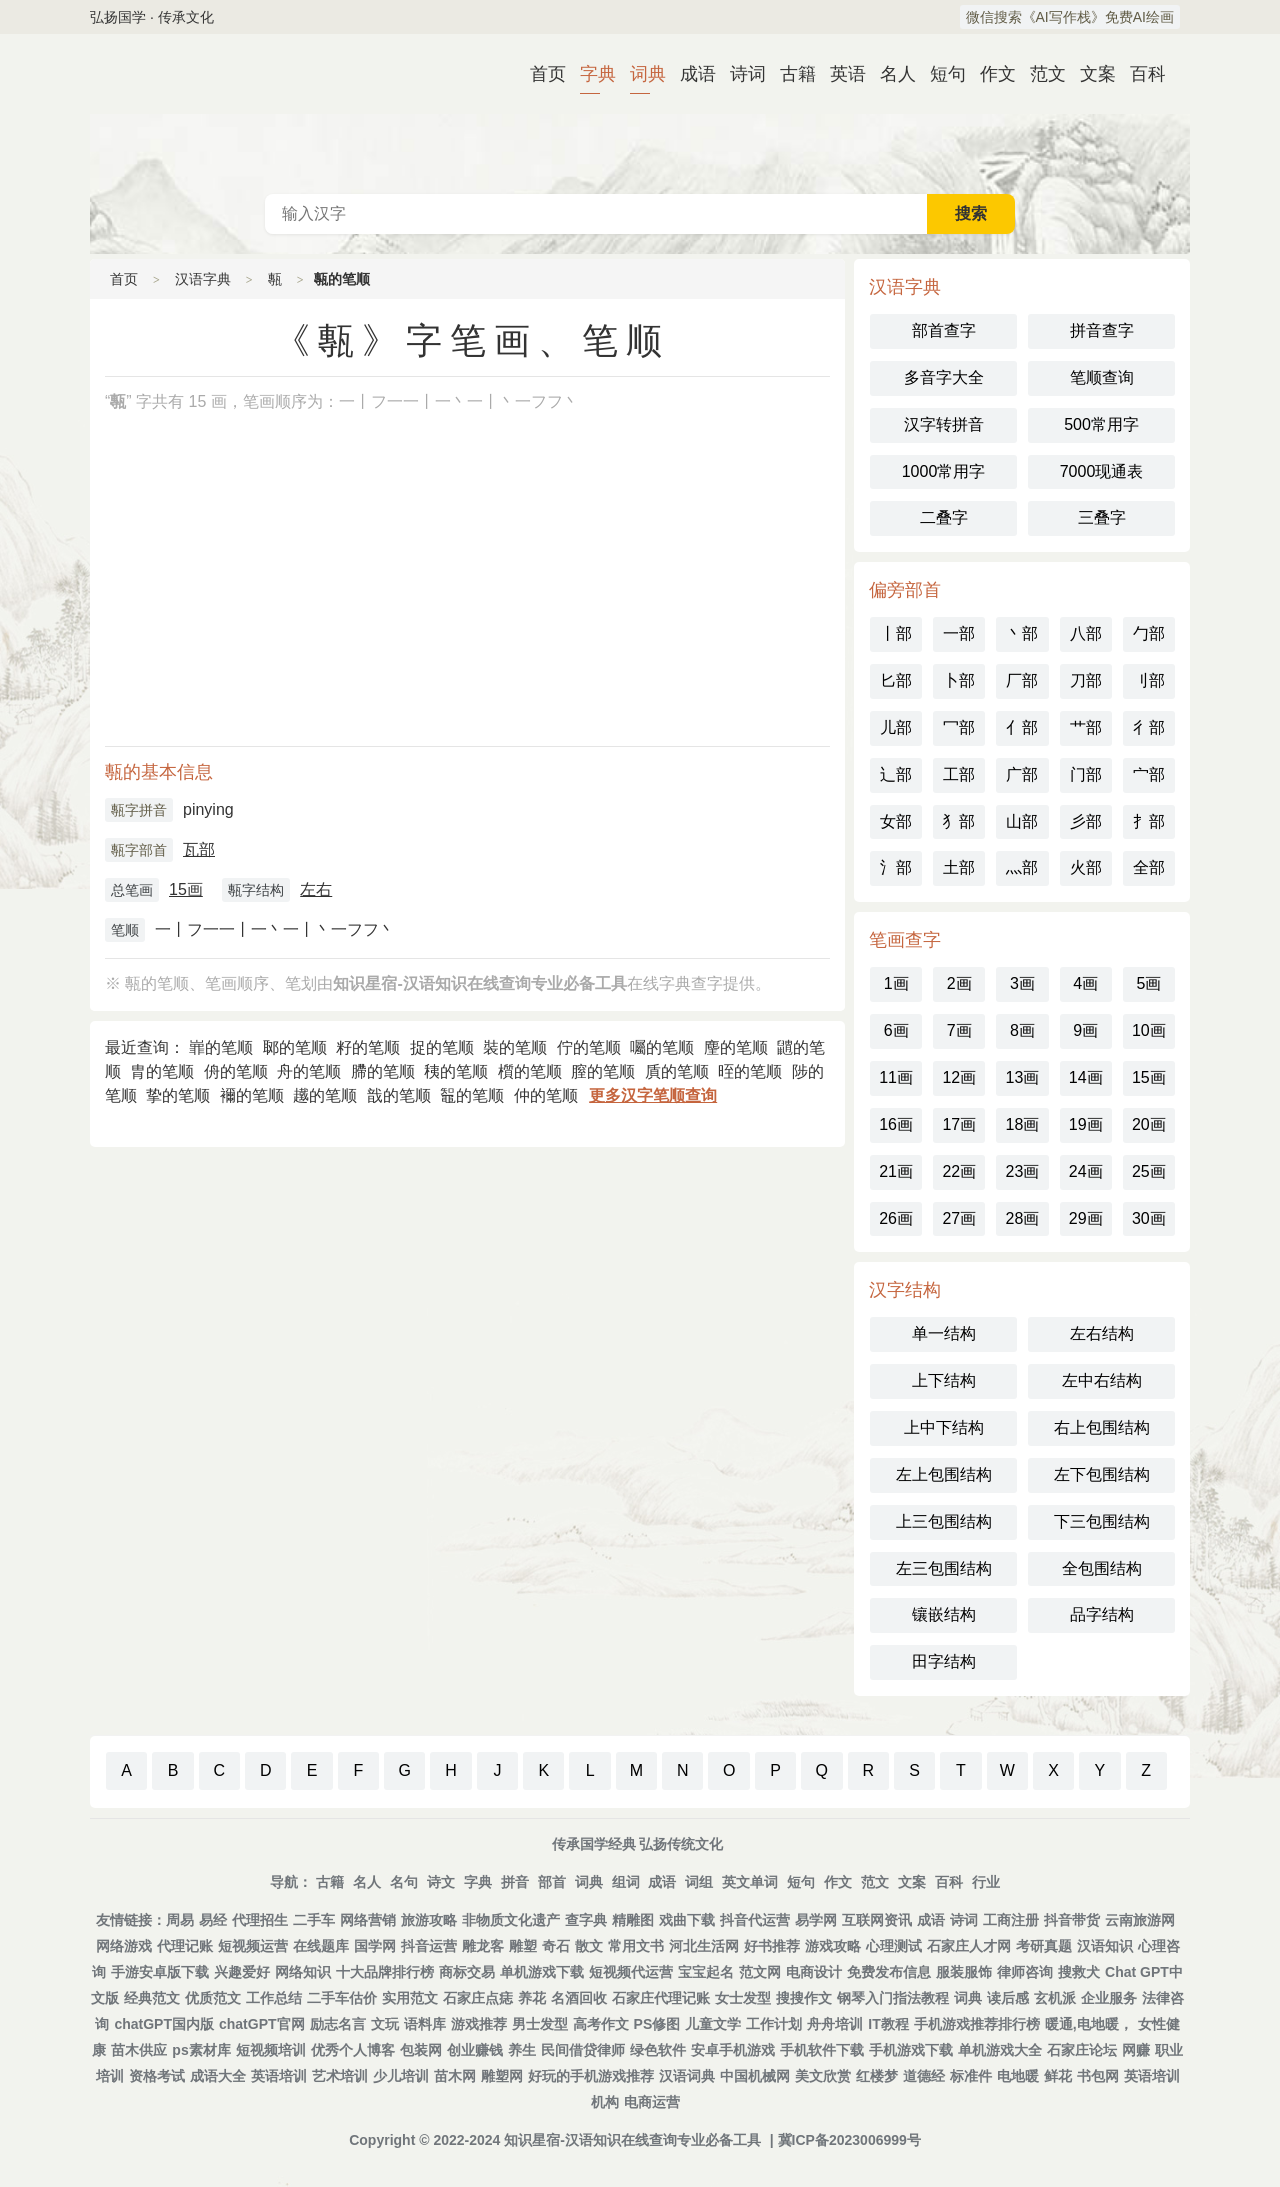 The width and height of the screenshot is (1280, 2187). What do you see at coordinates (1085, 1030) in the screenshot?
I see `9画` at bounding box center [1085, 1030].